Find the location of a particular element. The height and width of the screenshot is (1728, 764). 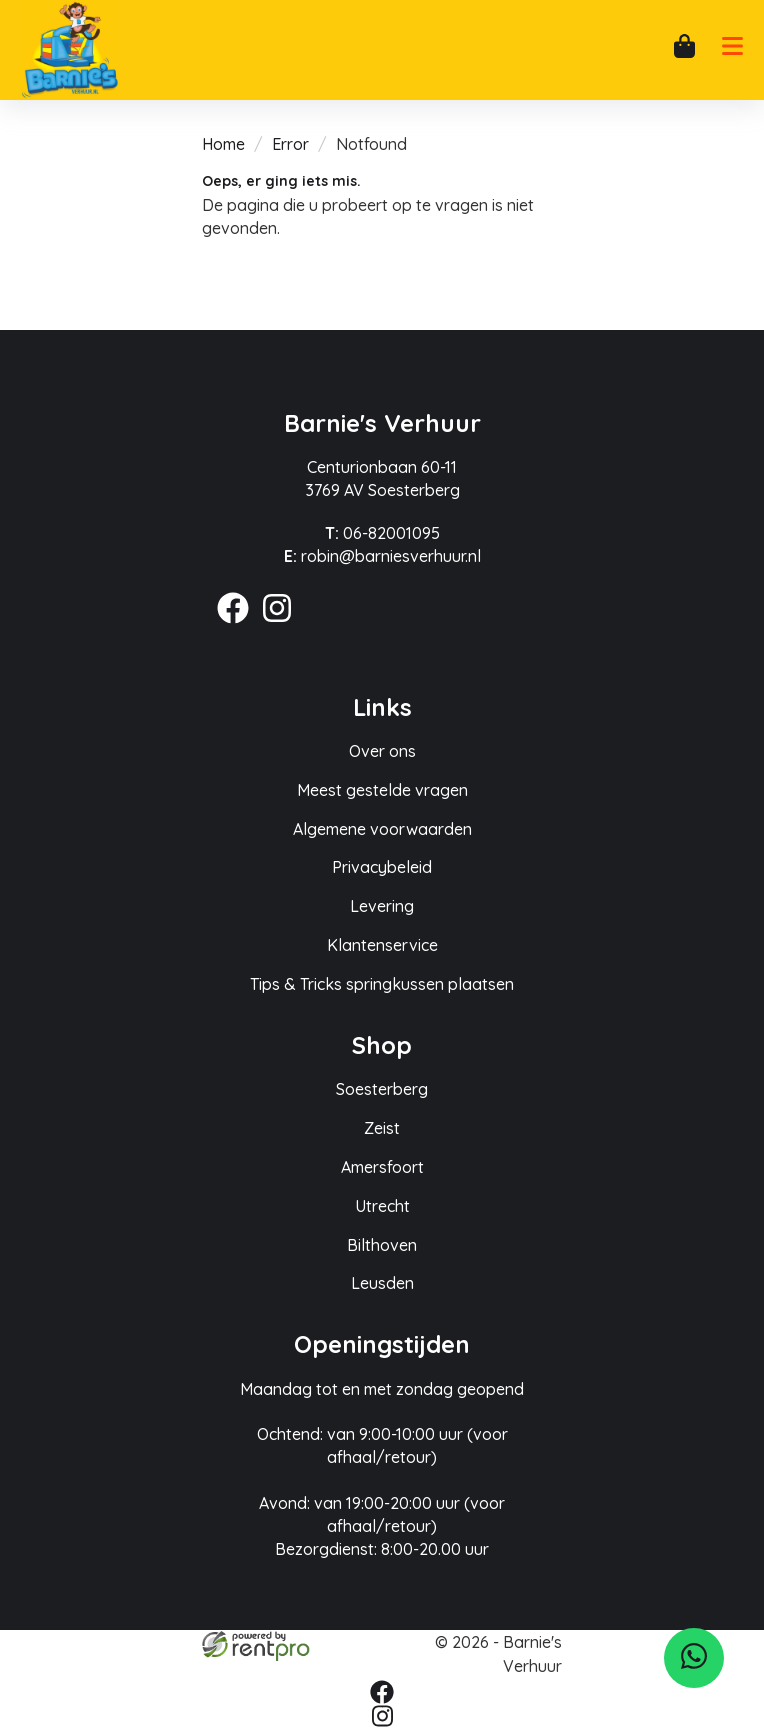

Error is located at coordinates (290, 144).